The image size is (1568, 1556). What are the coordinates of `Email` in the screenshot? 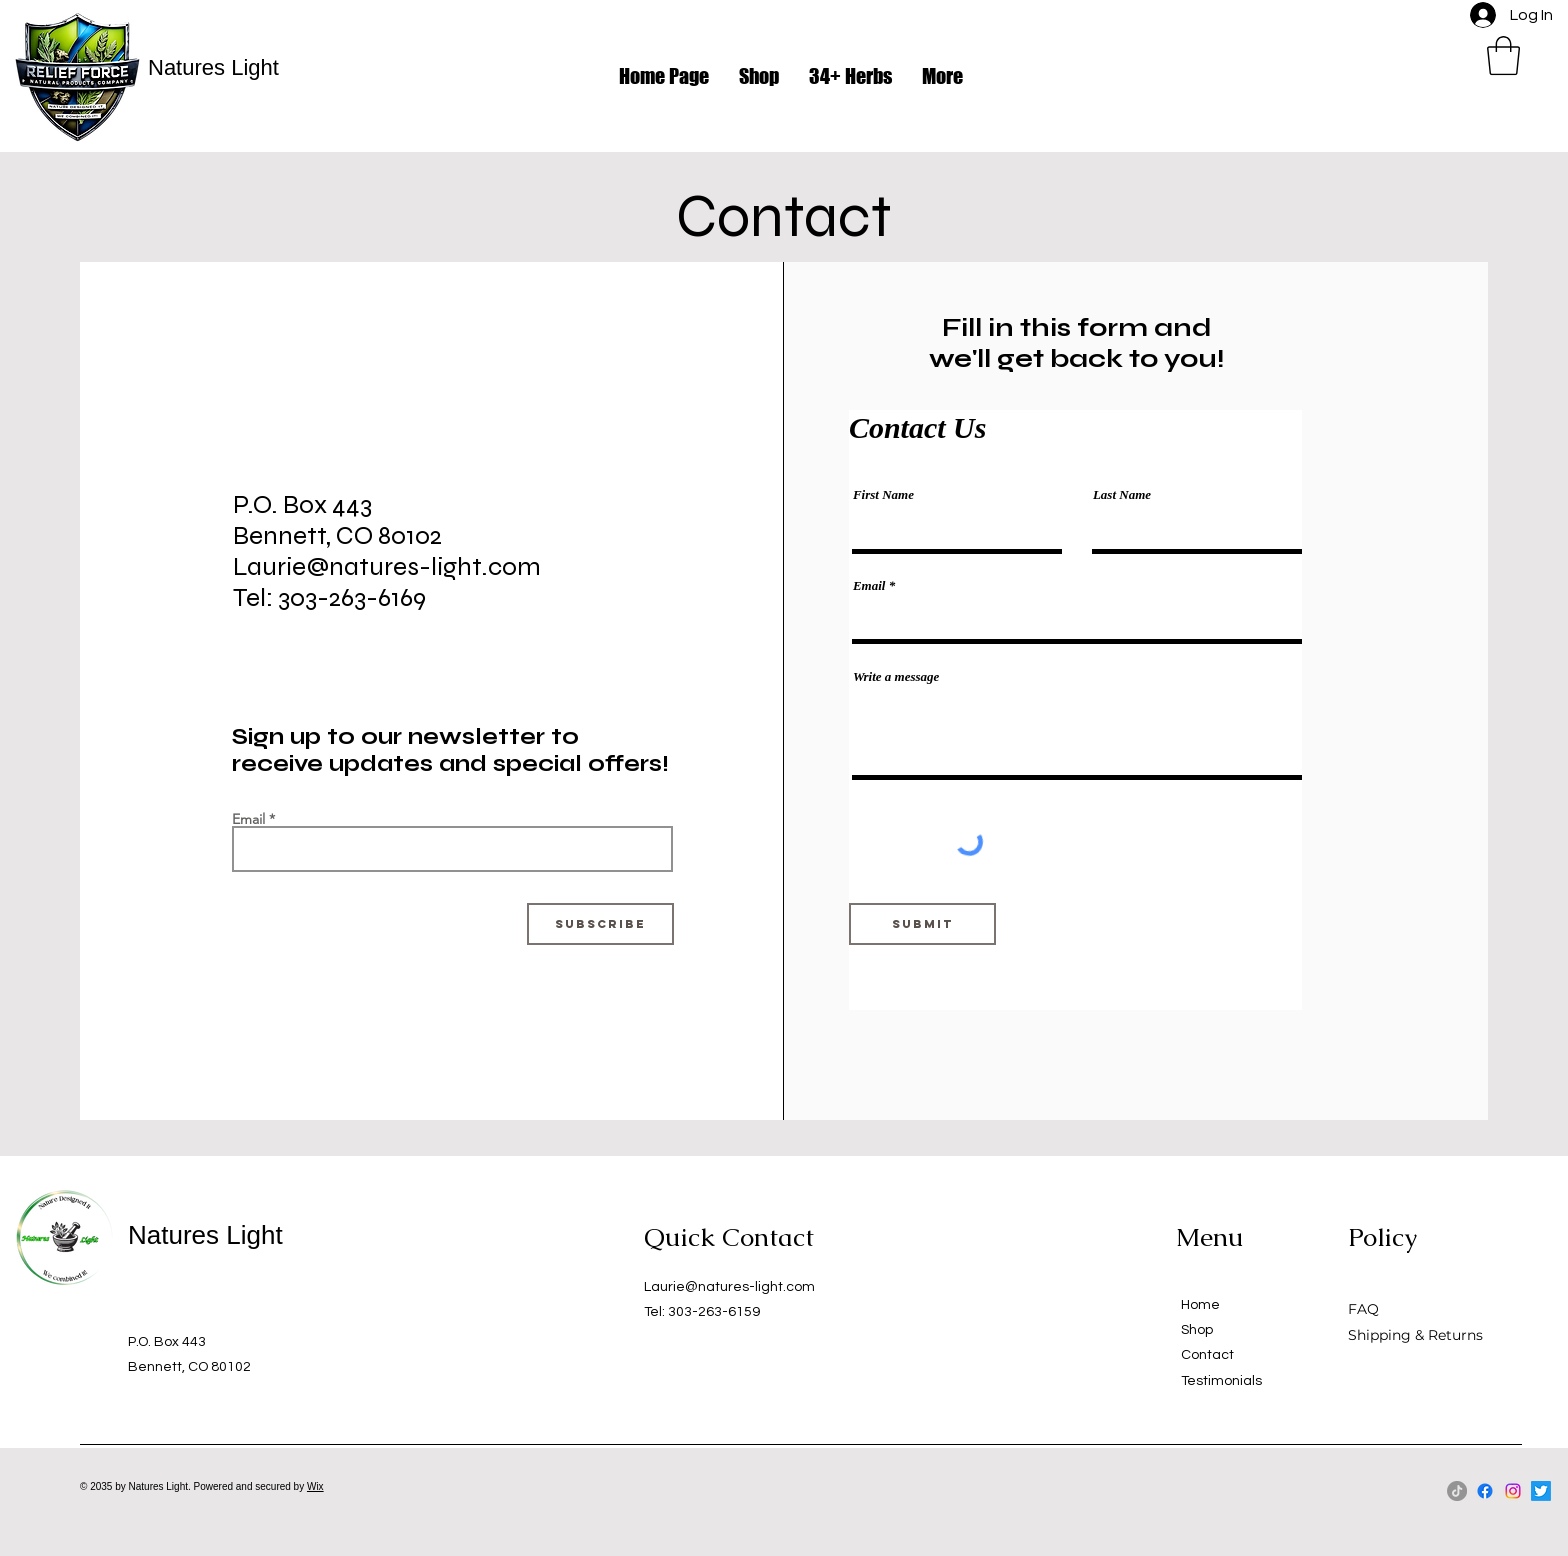 It's located at (248, 819).